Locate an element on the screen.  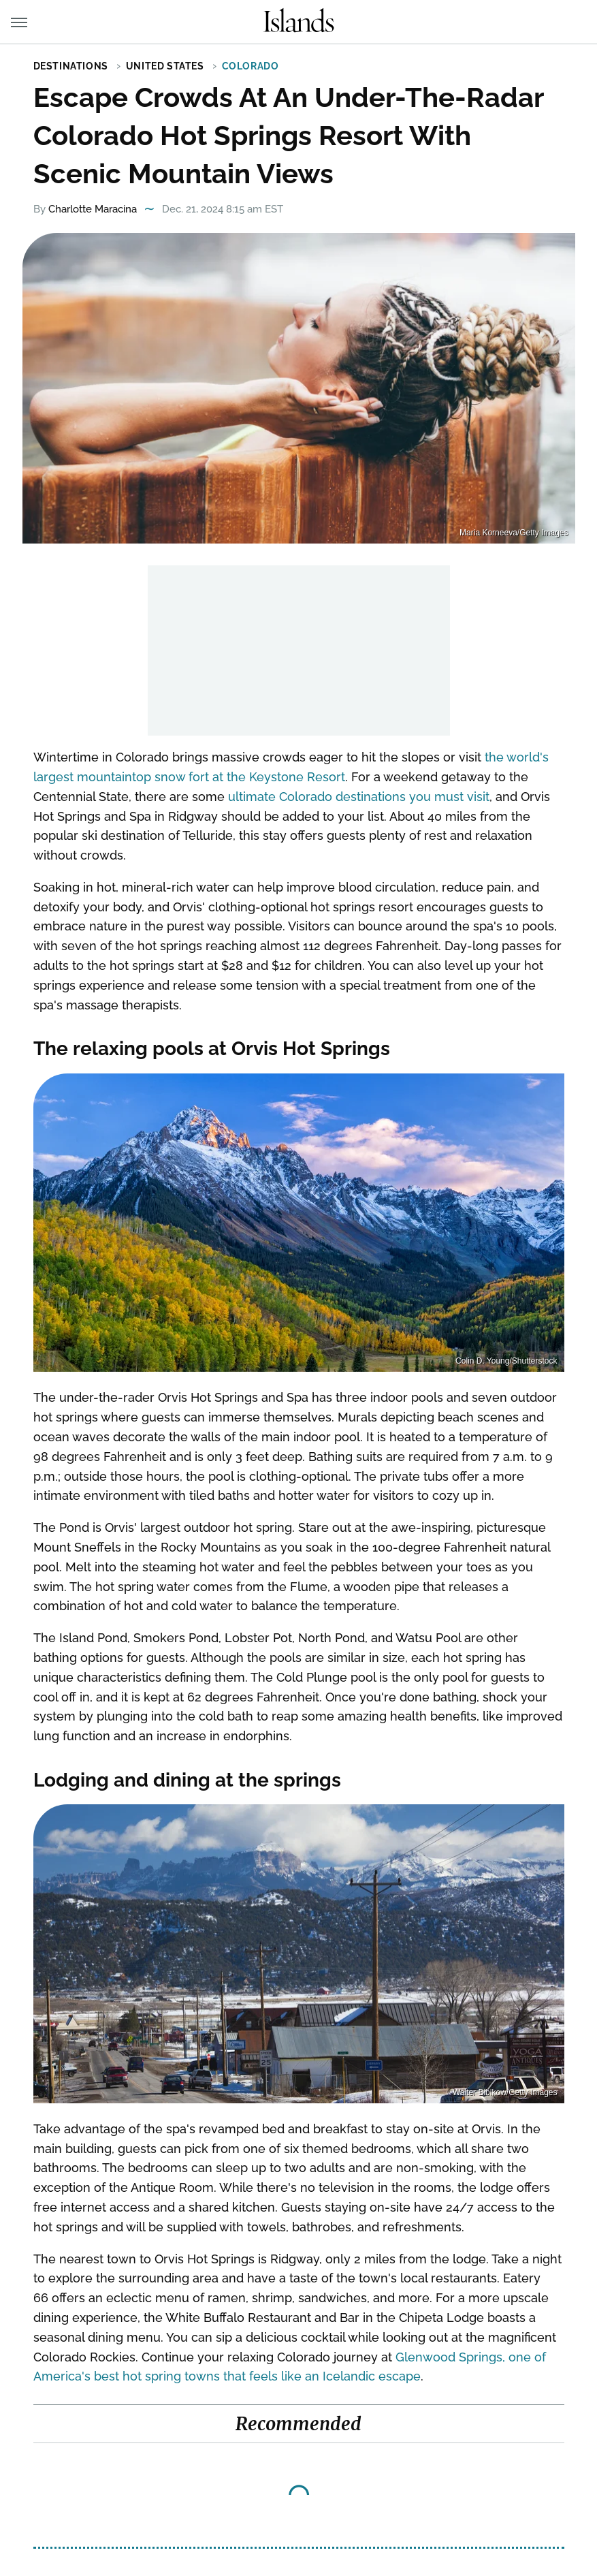
Charlotte Maracina is located at coordinates (92, 209).